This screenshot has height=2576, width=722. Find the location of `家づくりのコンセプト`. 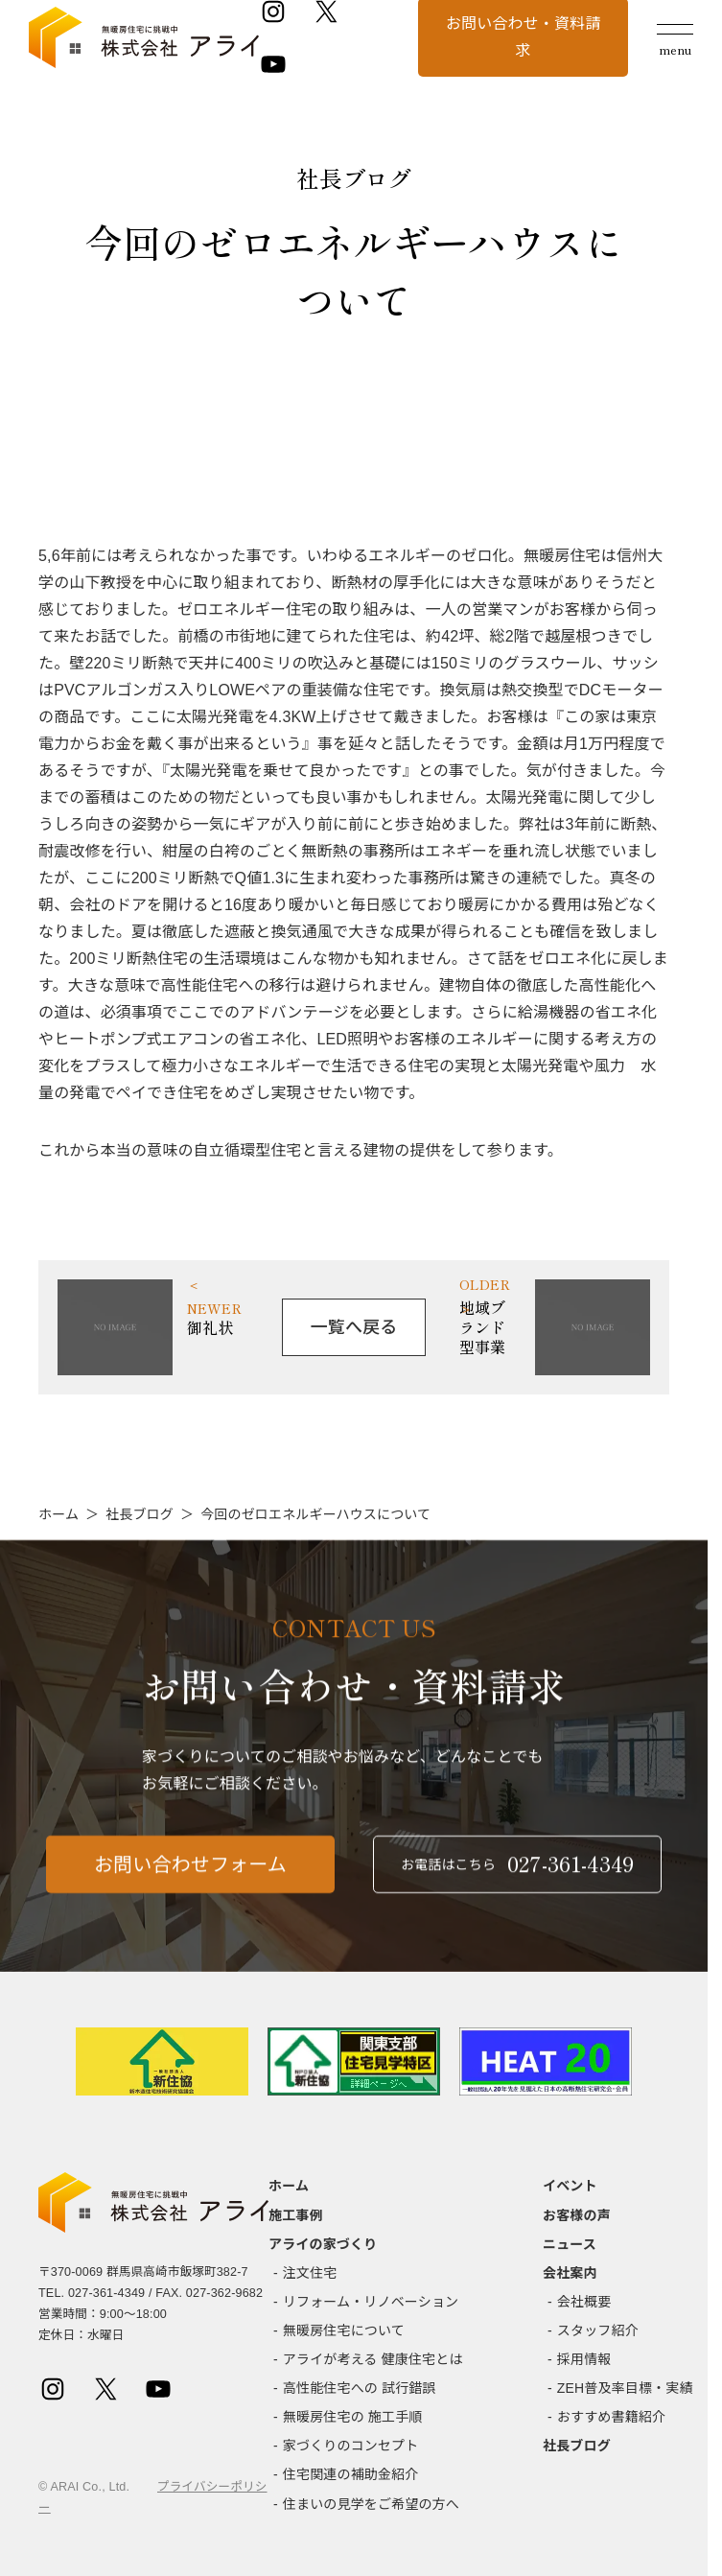

家づくりのコンセプト is located at coordinates (351, 2445).